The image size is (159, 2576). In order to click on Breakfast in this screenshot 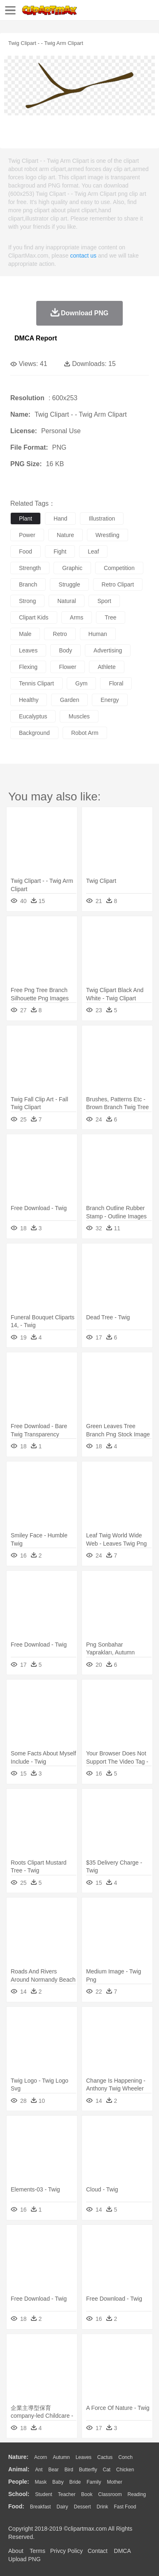, I will do `click(40, 2507)`.